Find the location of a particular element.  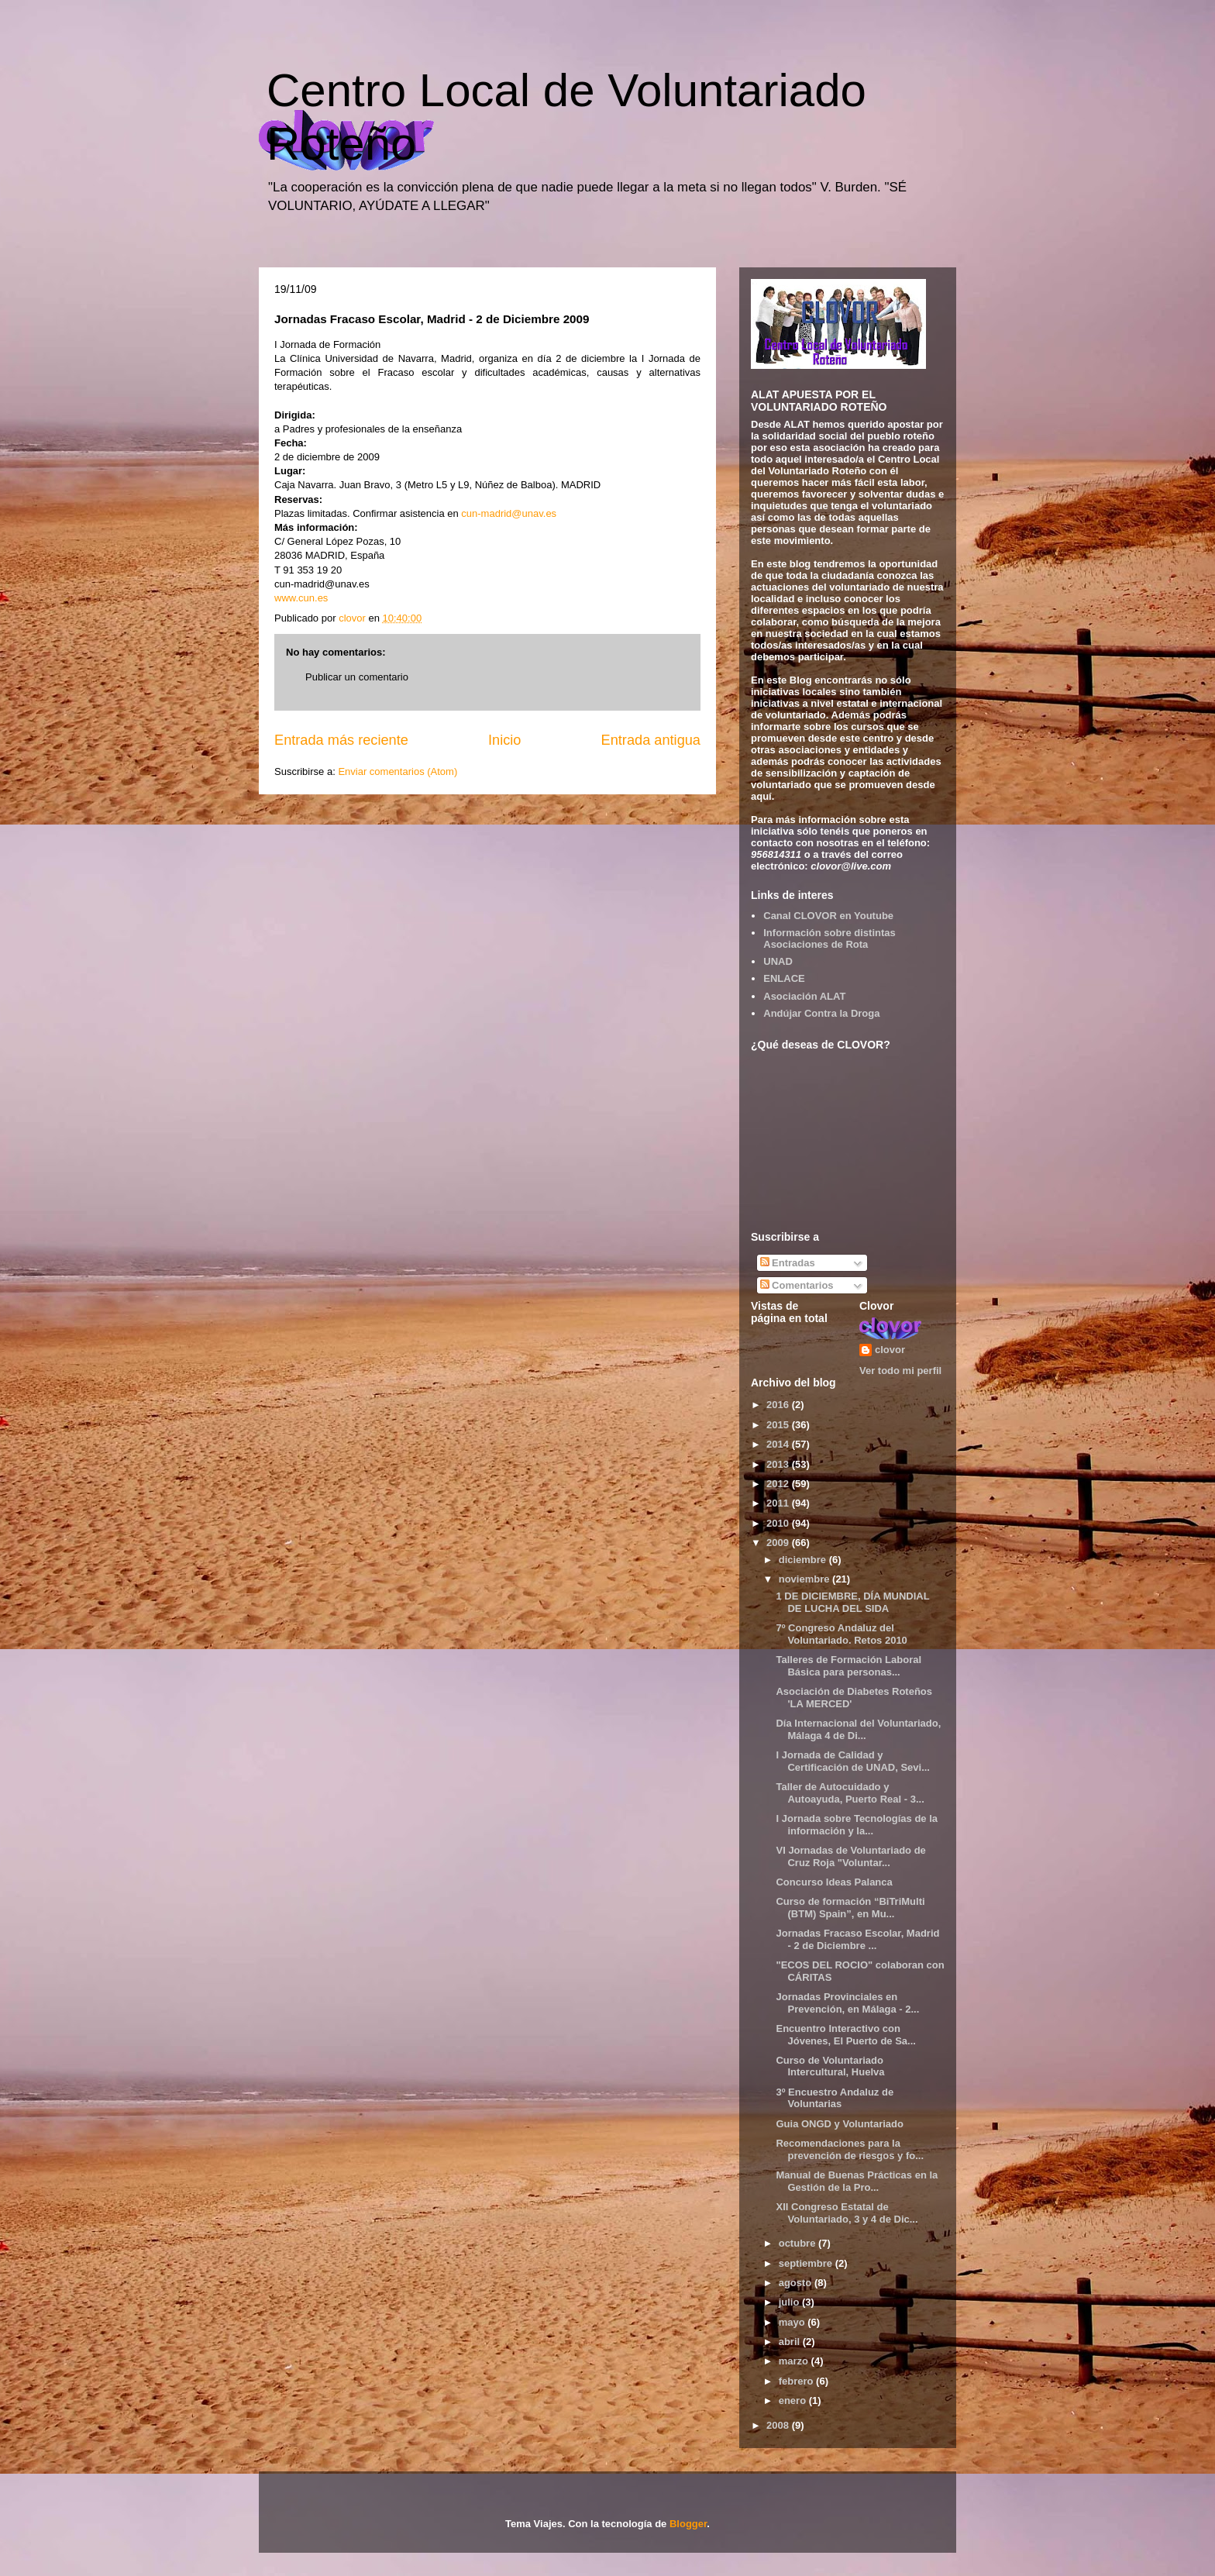

marzo is located at coordinates (795, 2361).